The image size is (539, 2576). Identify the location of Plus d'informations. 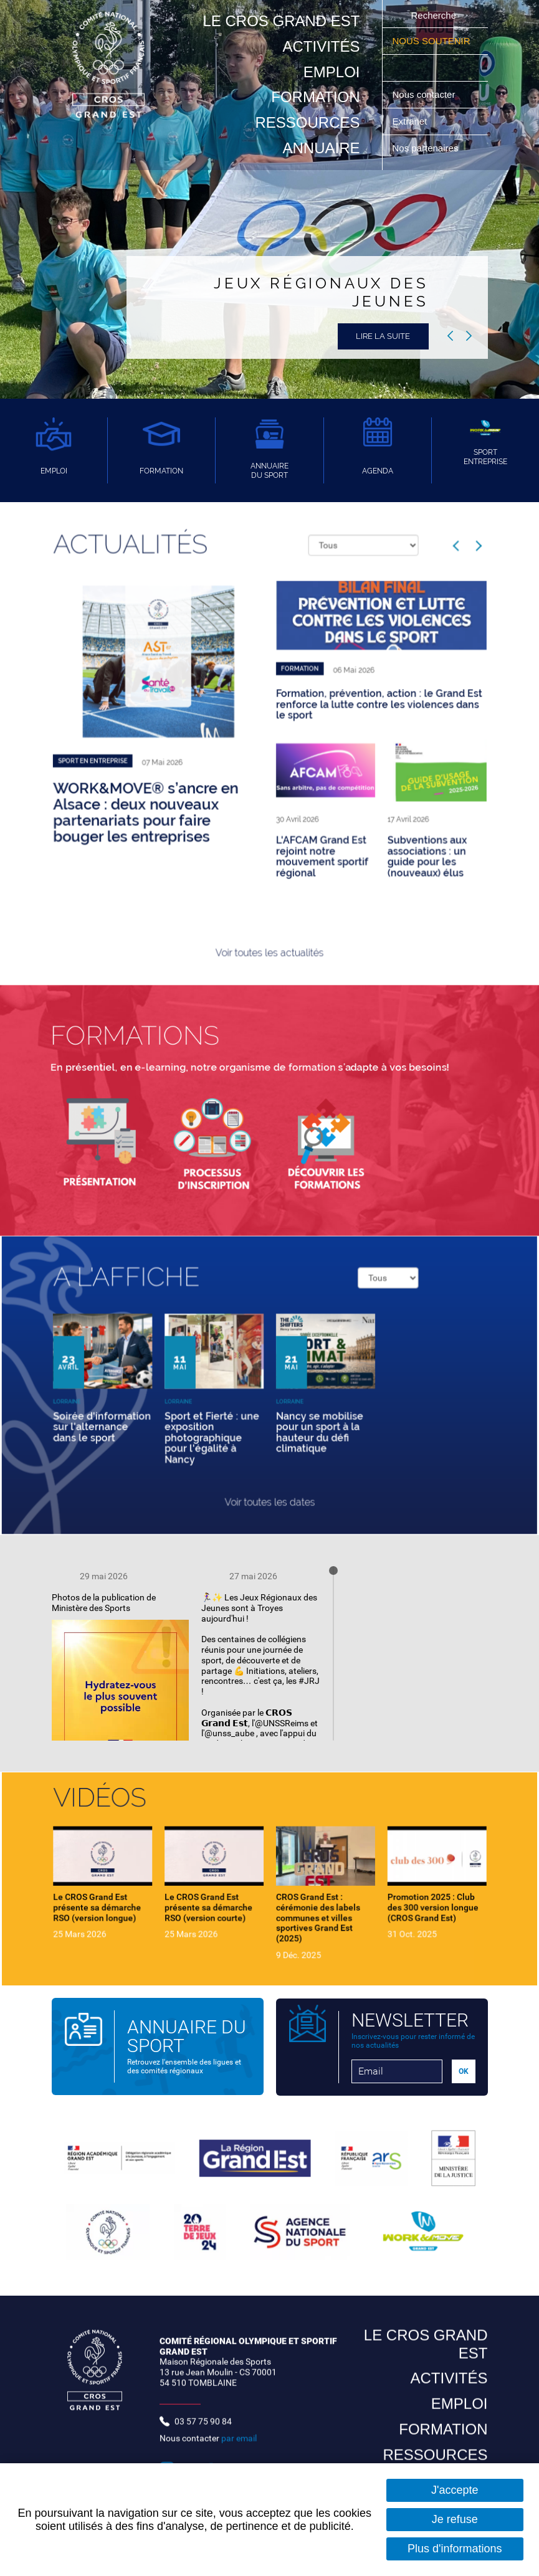
(455, 2548).